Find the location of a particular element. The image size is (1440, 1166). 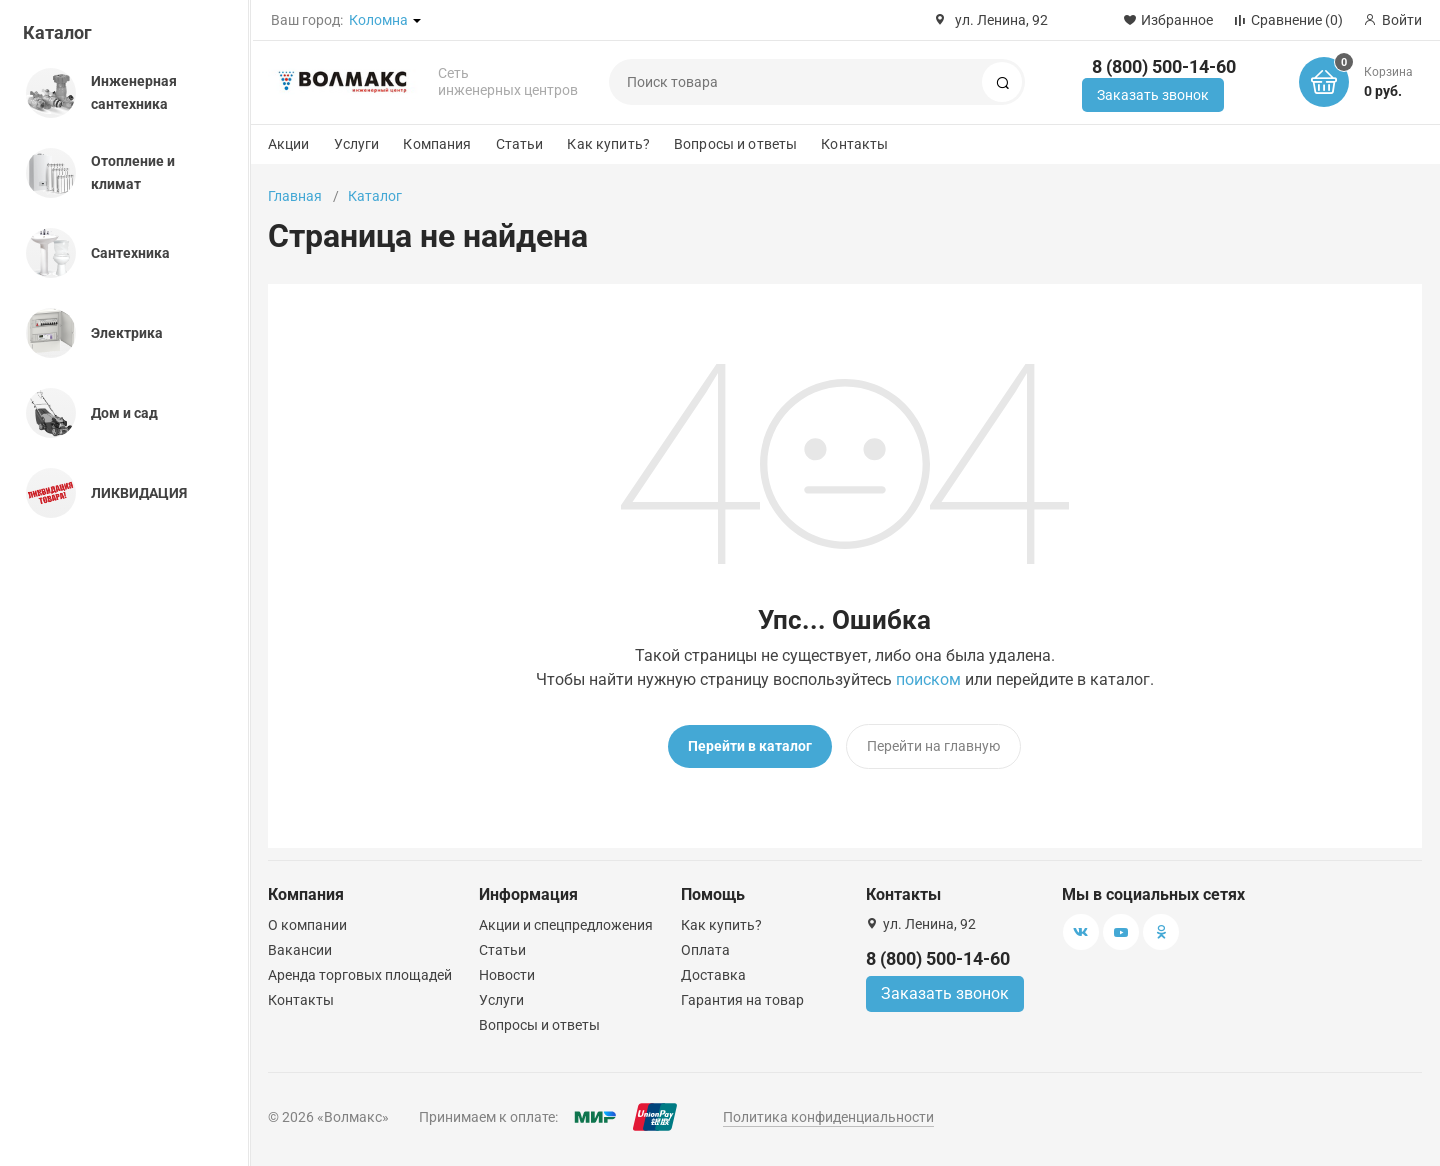

Как купить? is located at coordinates (608, 144).